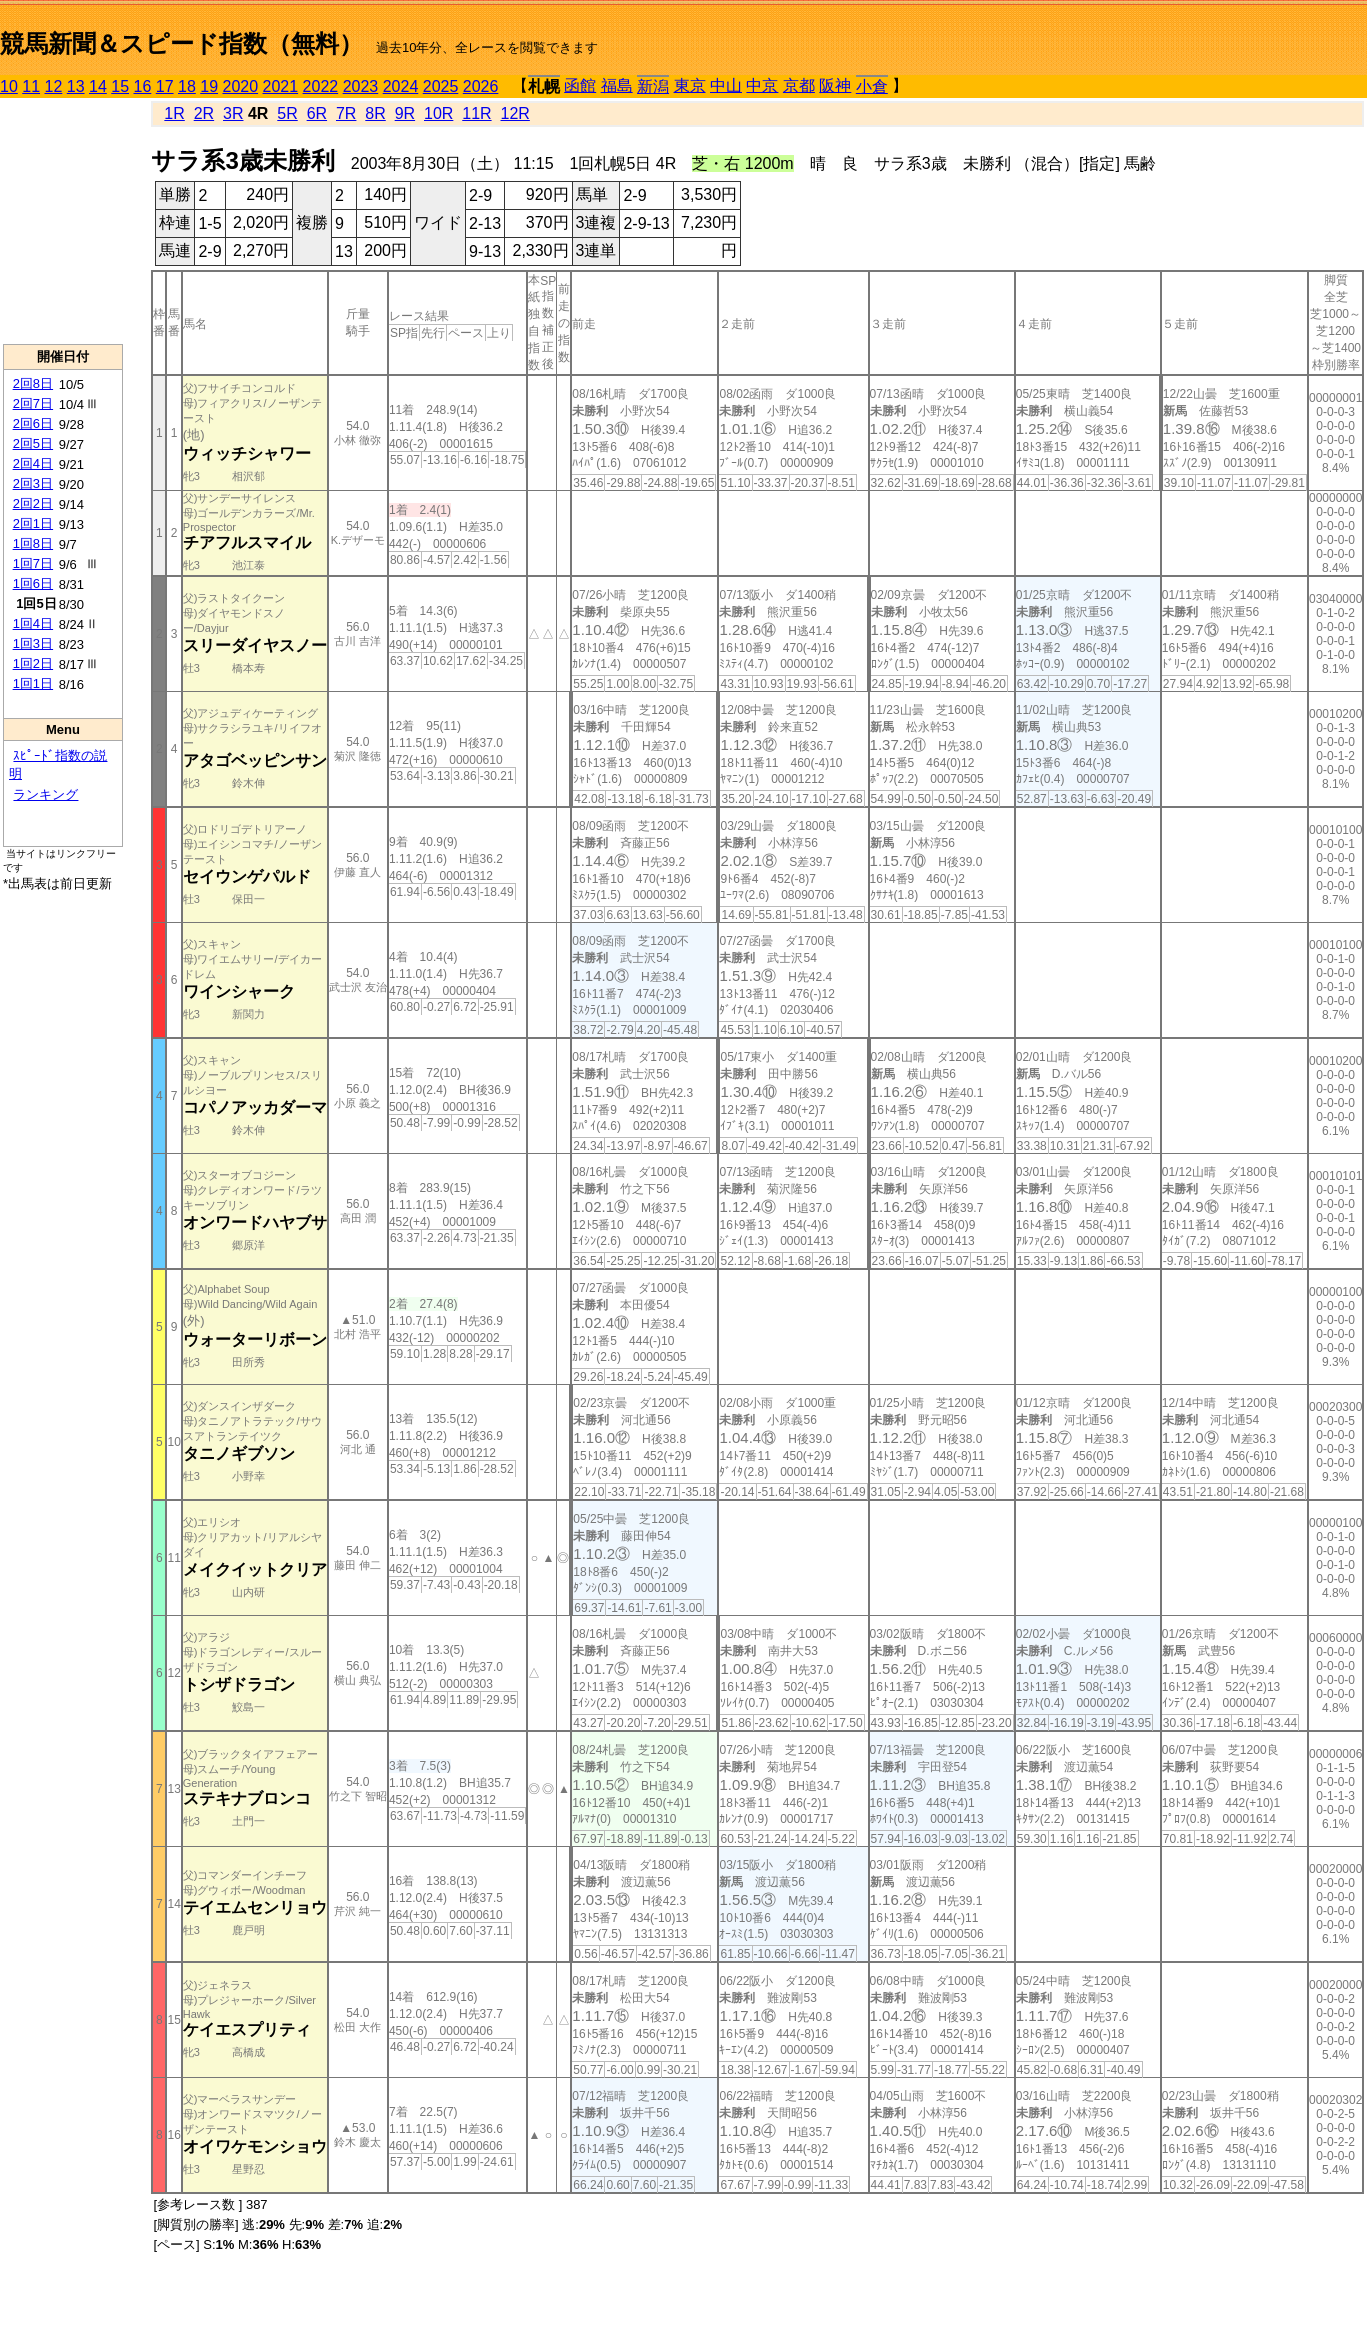 The width and height of the screenshot is (1367, 2337). What do you see at coordinates (204, 113) in the screenshot?
I see `2R` at bounding box center [204, 113].